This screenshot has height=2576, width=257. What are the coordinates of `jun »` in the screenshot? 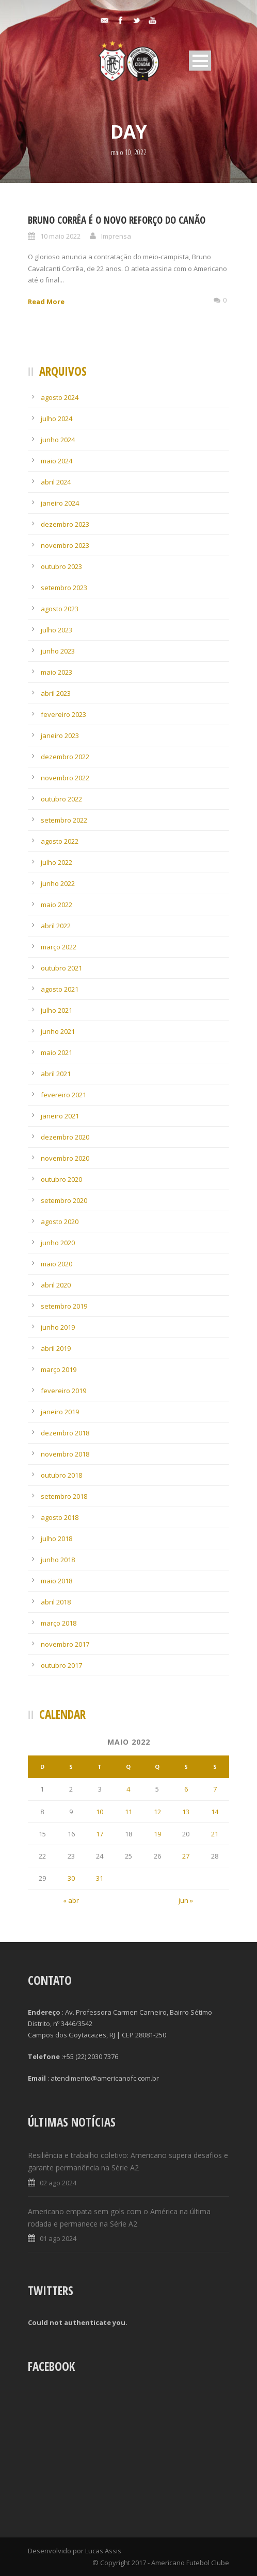 It's located at (186, 1900).